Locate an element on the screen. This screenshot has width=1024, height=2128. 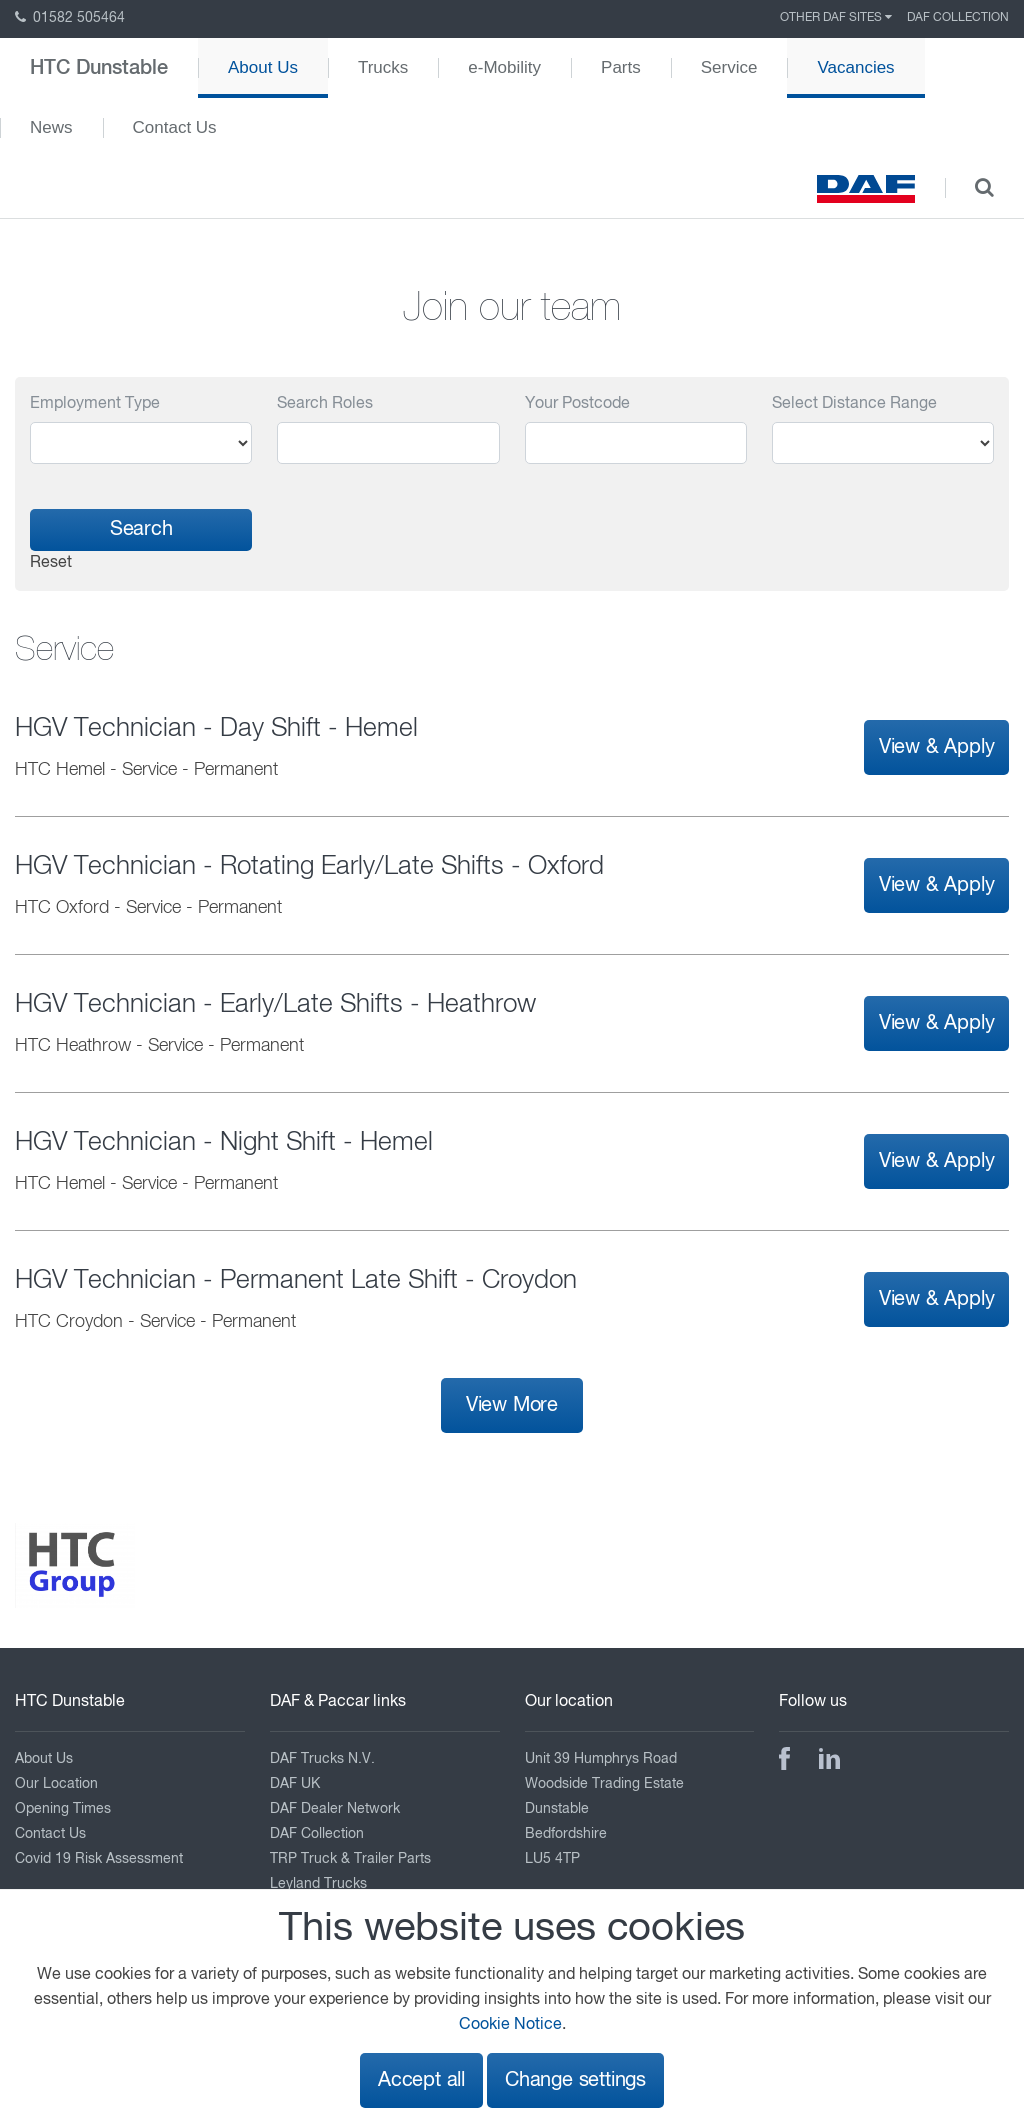
View & Apply is located at coordinates (937, 747).